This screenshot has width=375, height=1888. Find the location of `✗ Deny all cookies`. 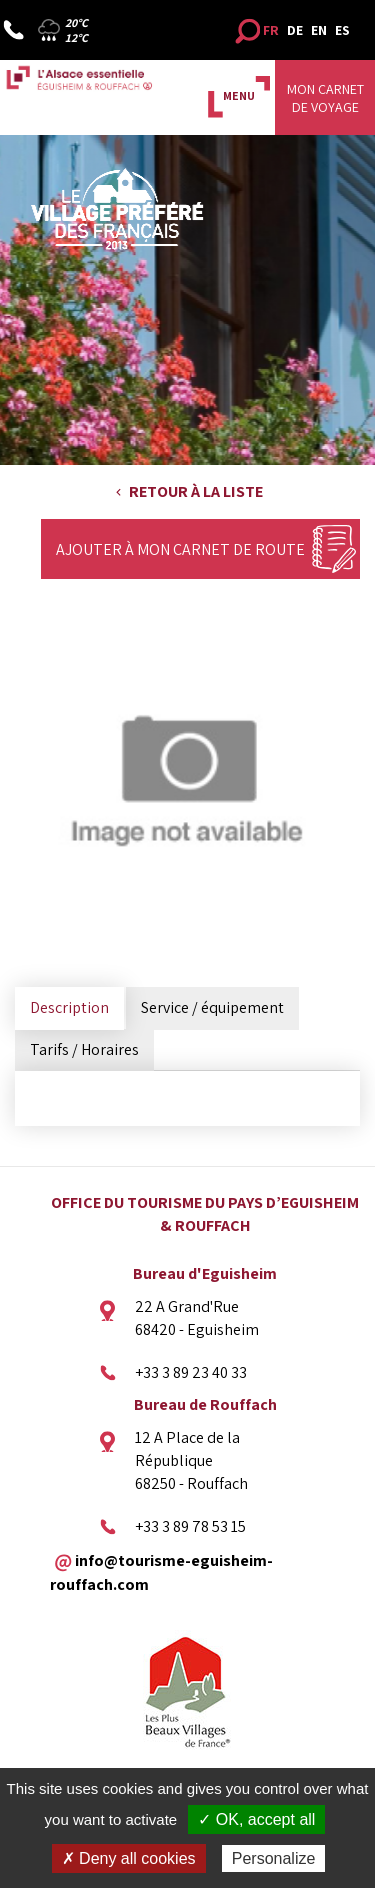

✗ Deny all cookies is located at coordinates (129, 1858).